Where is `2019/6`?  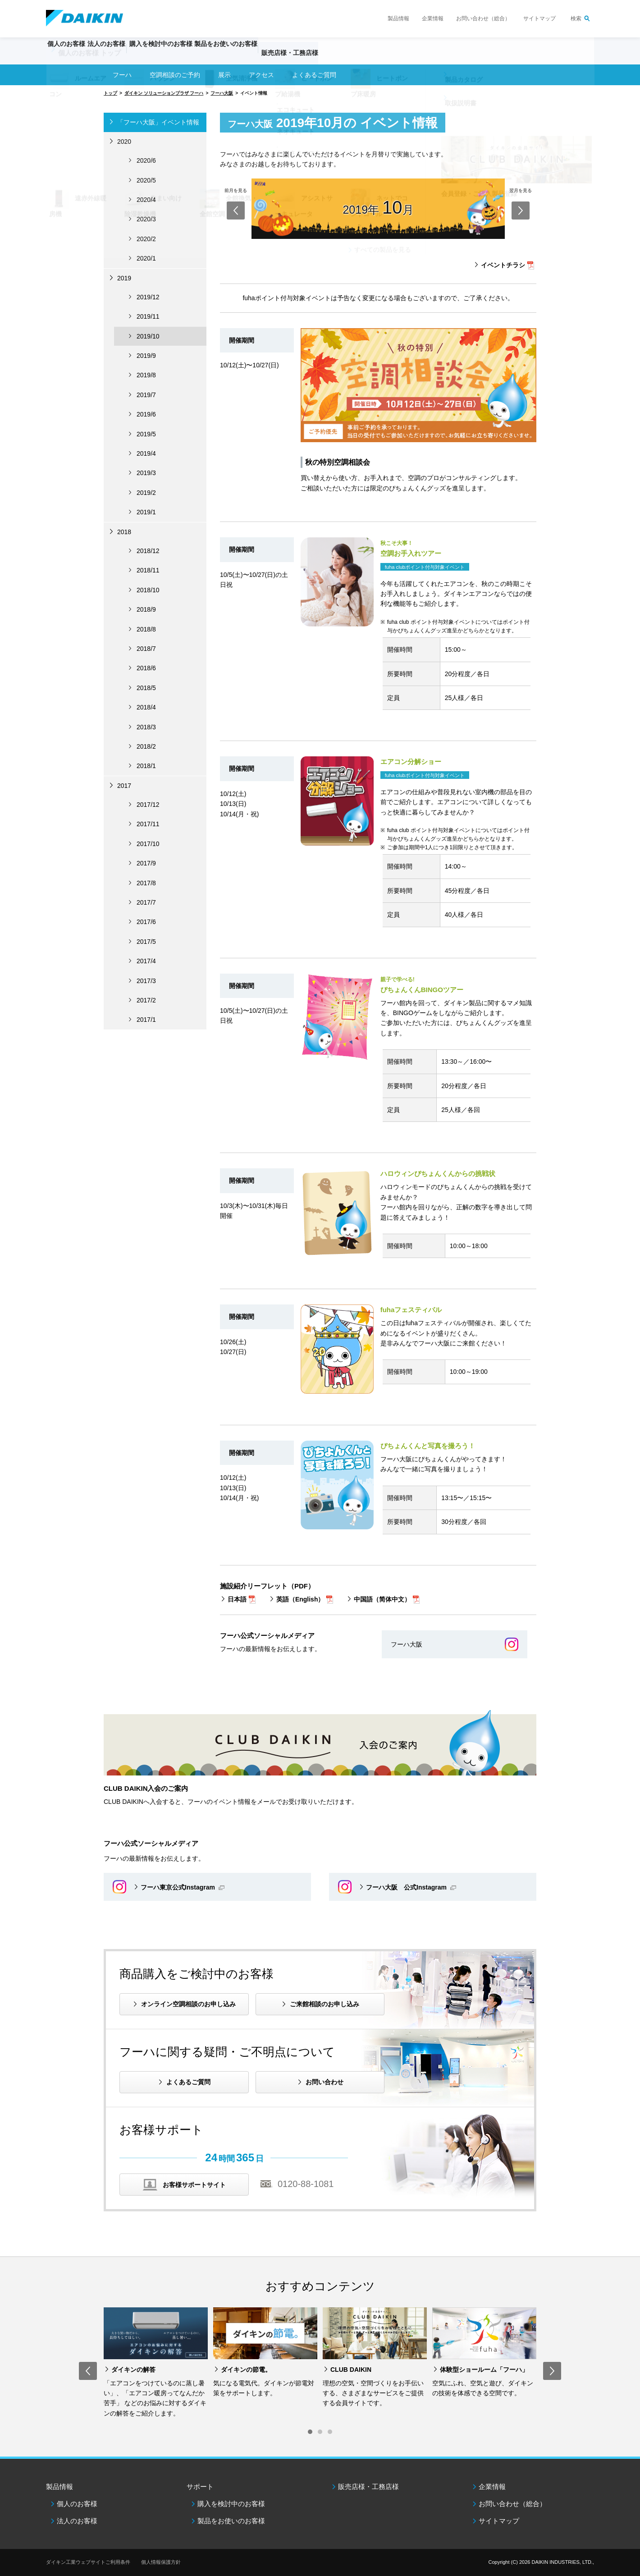 2019/6 is located at coordinates (146, 414).